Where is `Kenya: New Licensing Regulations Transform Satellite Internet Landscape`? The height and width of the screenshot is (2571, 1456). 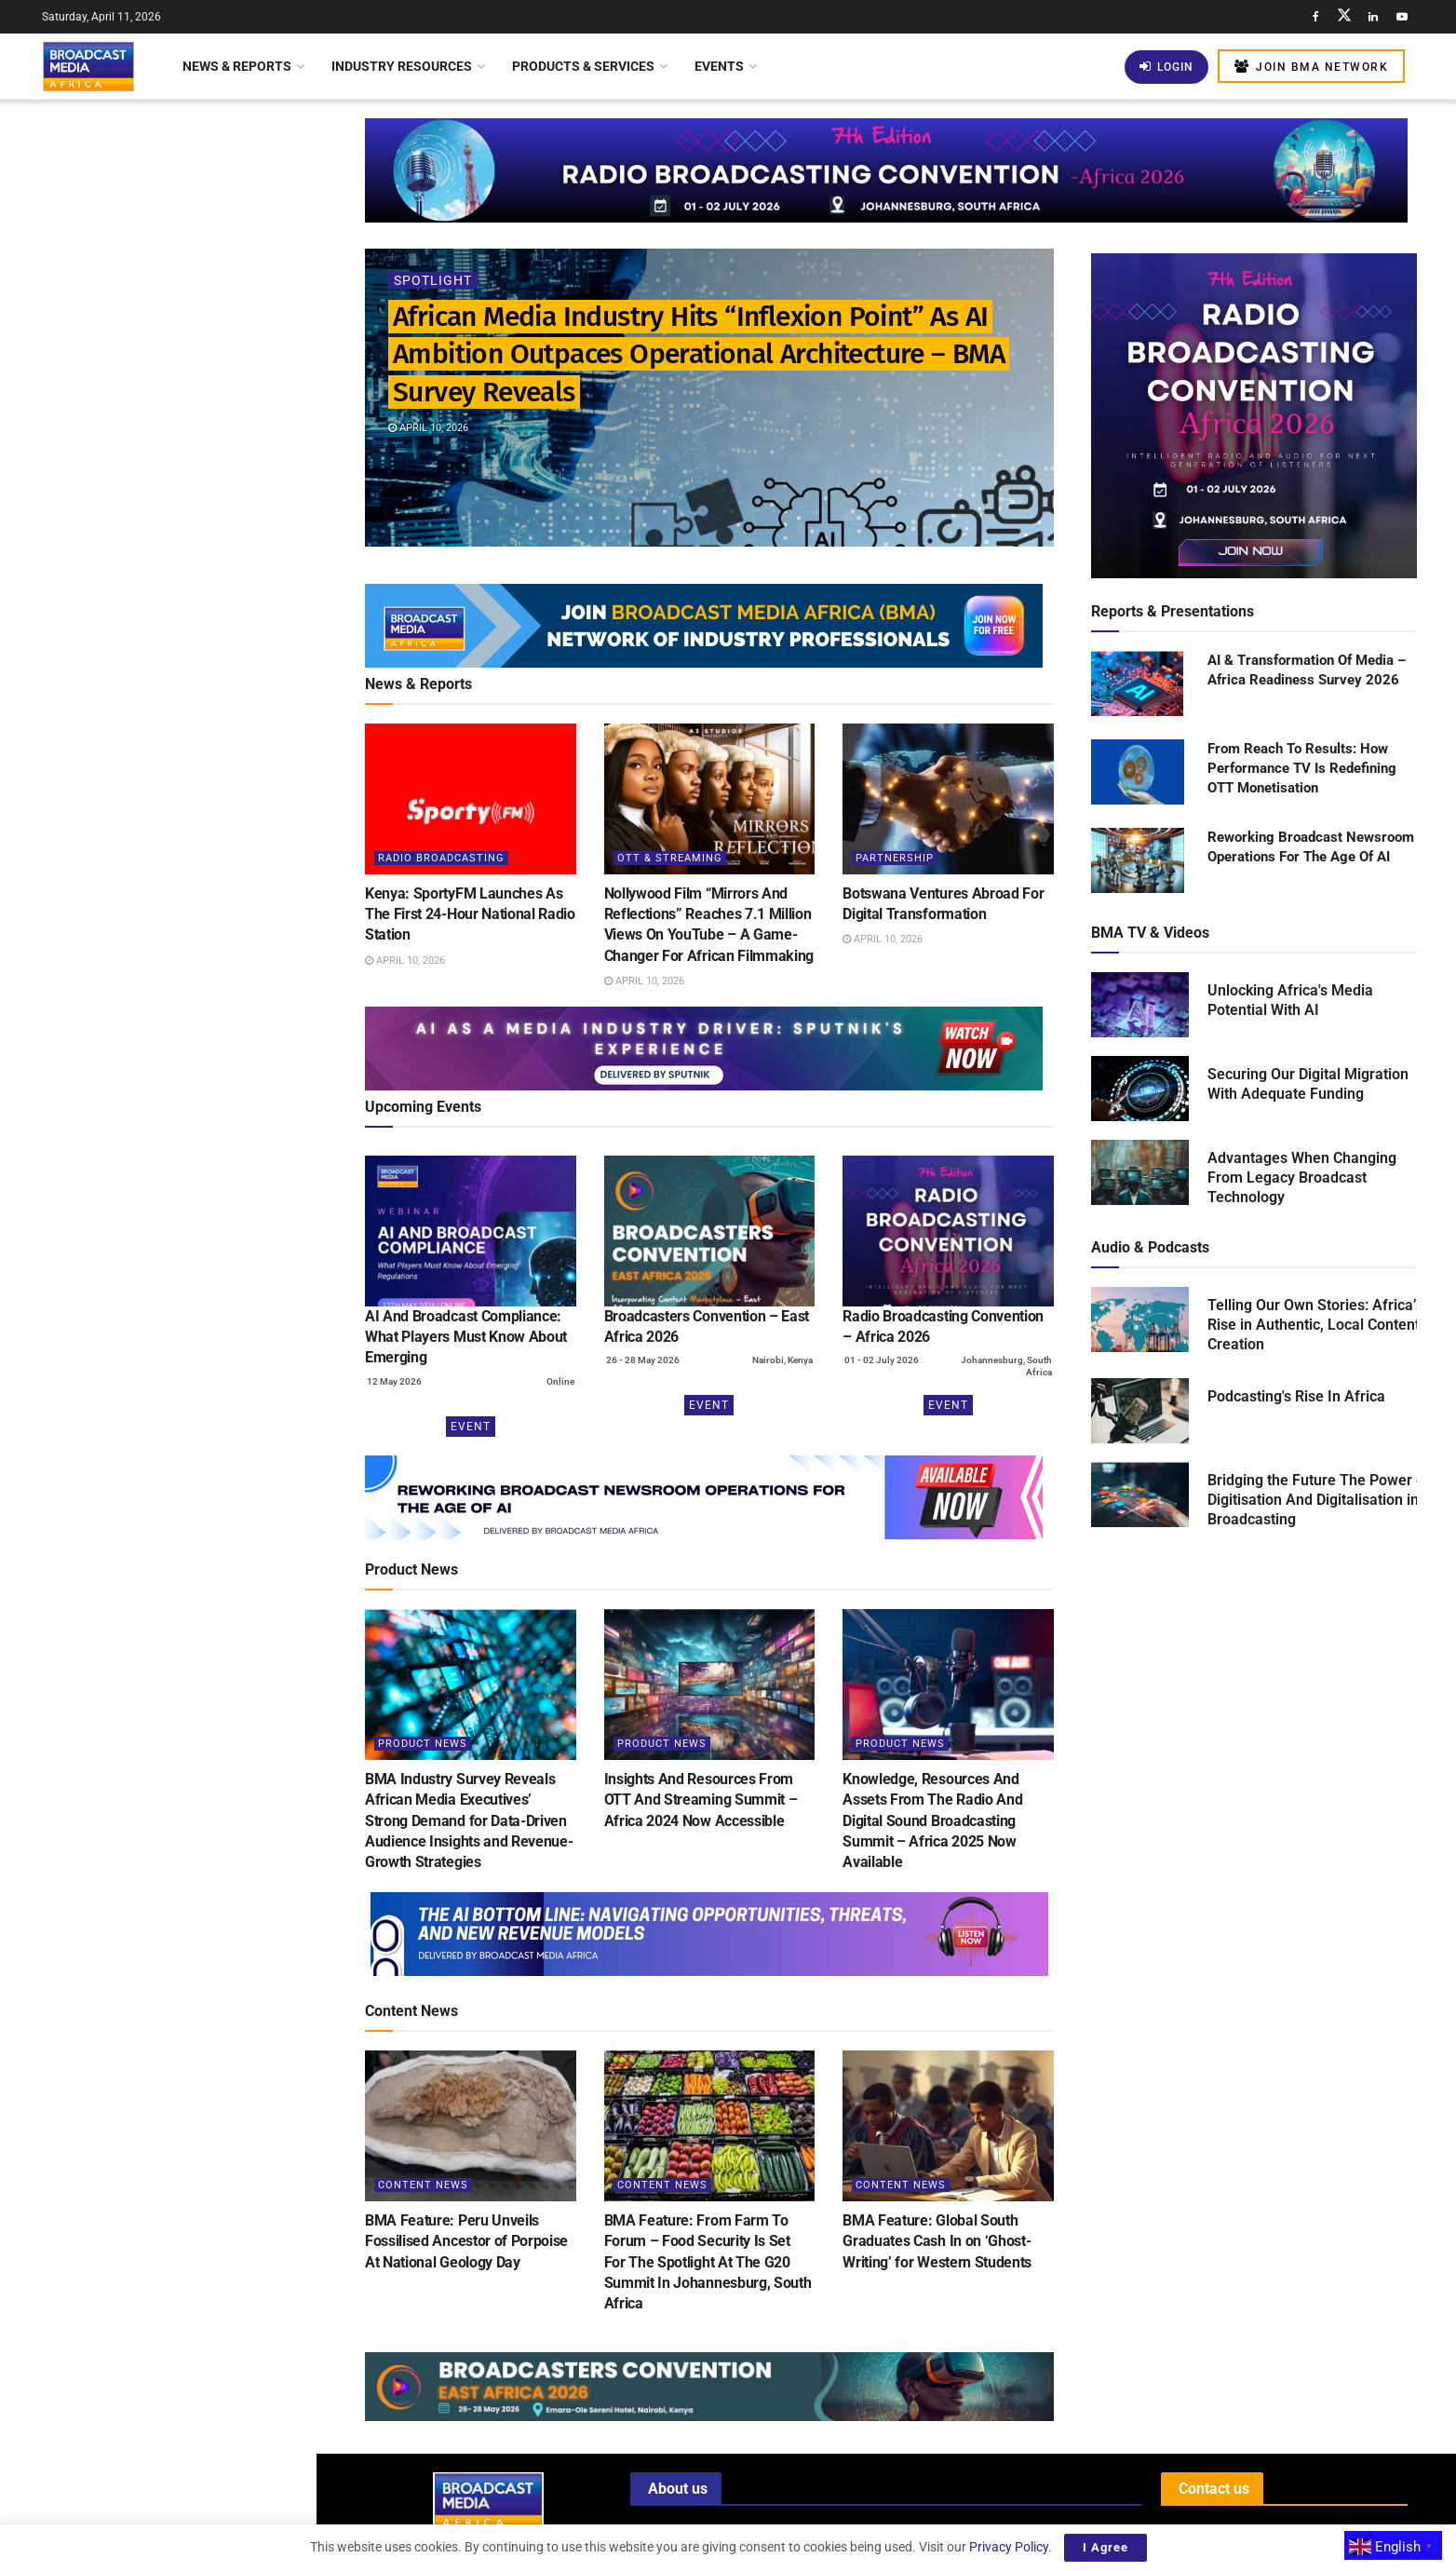
Kenya: New Licensing Regulations Transform Satellite Internet Landscape is located at coordinates (196, 637).